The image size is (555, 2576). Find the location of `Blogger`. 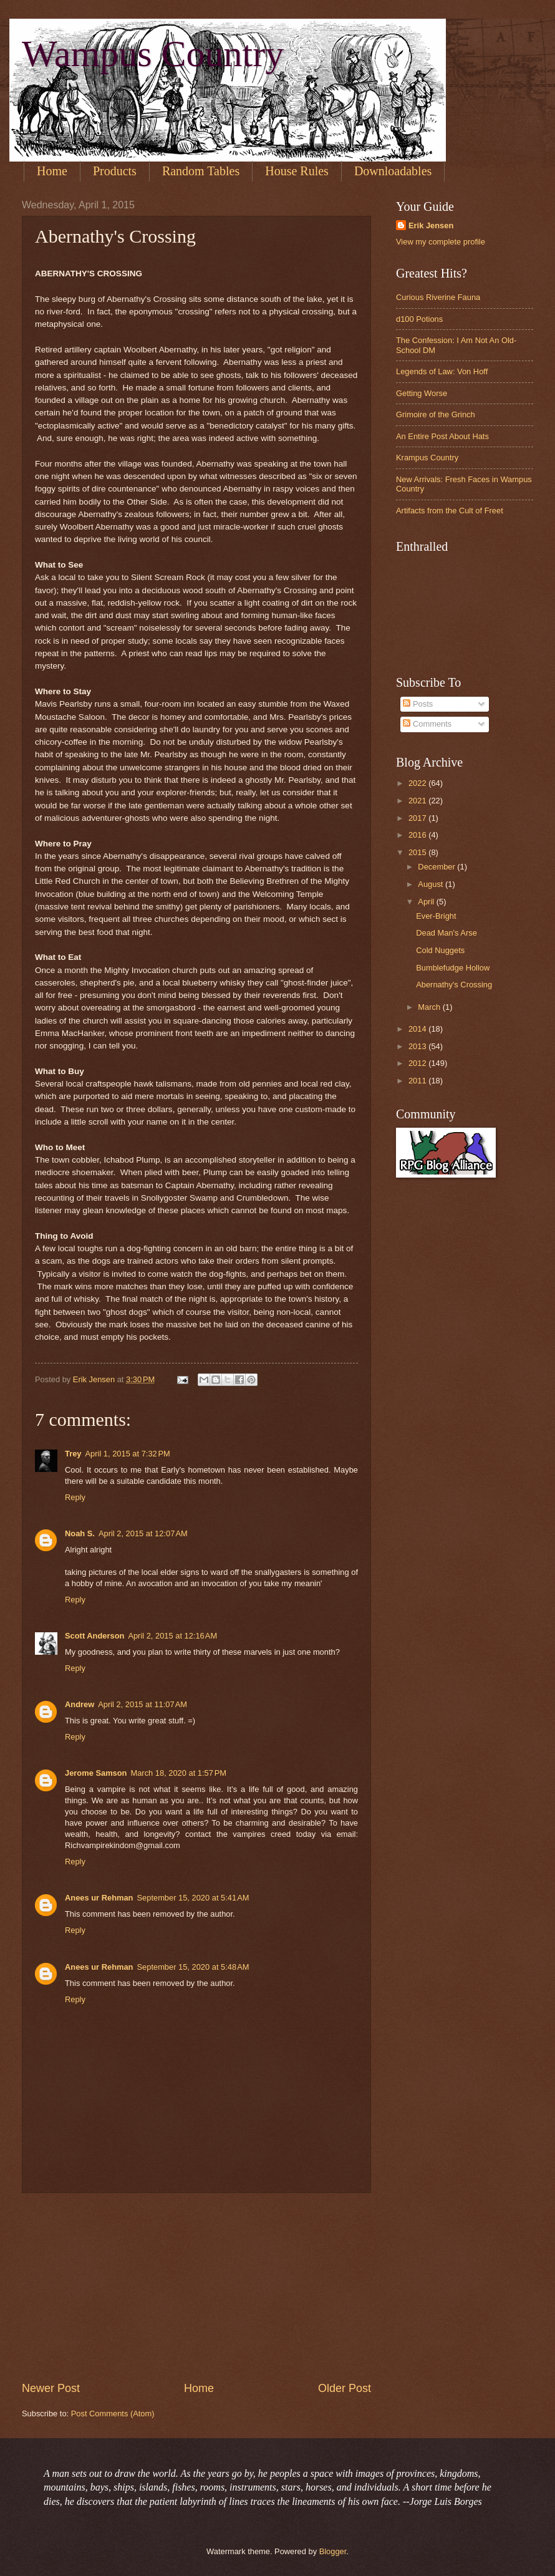

Blogger is located at coordinates (333, 2551).